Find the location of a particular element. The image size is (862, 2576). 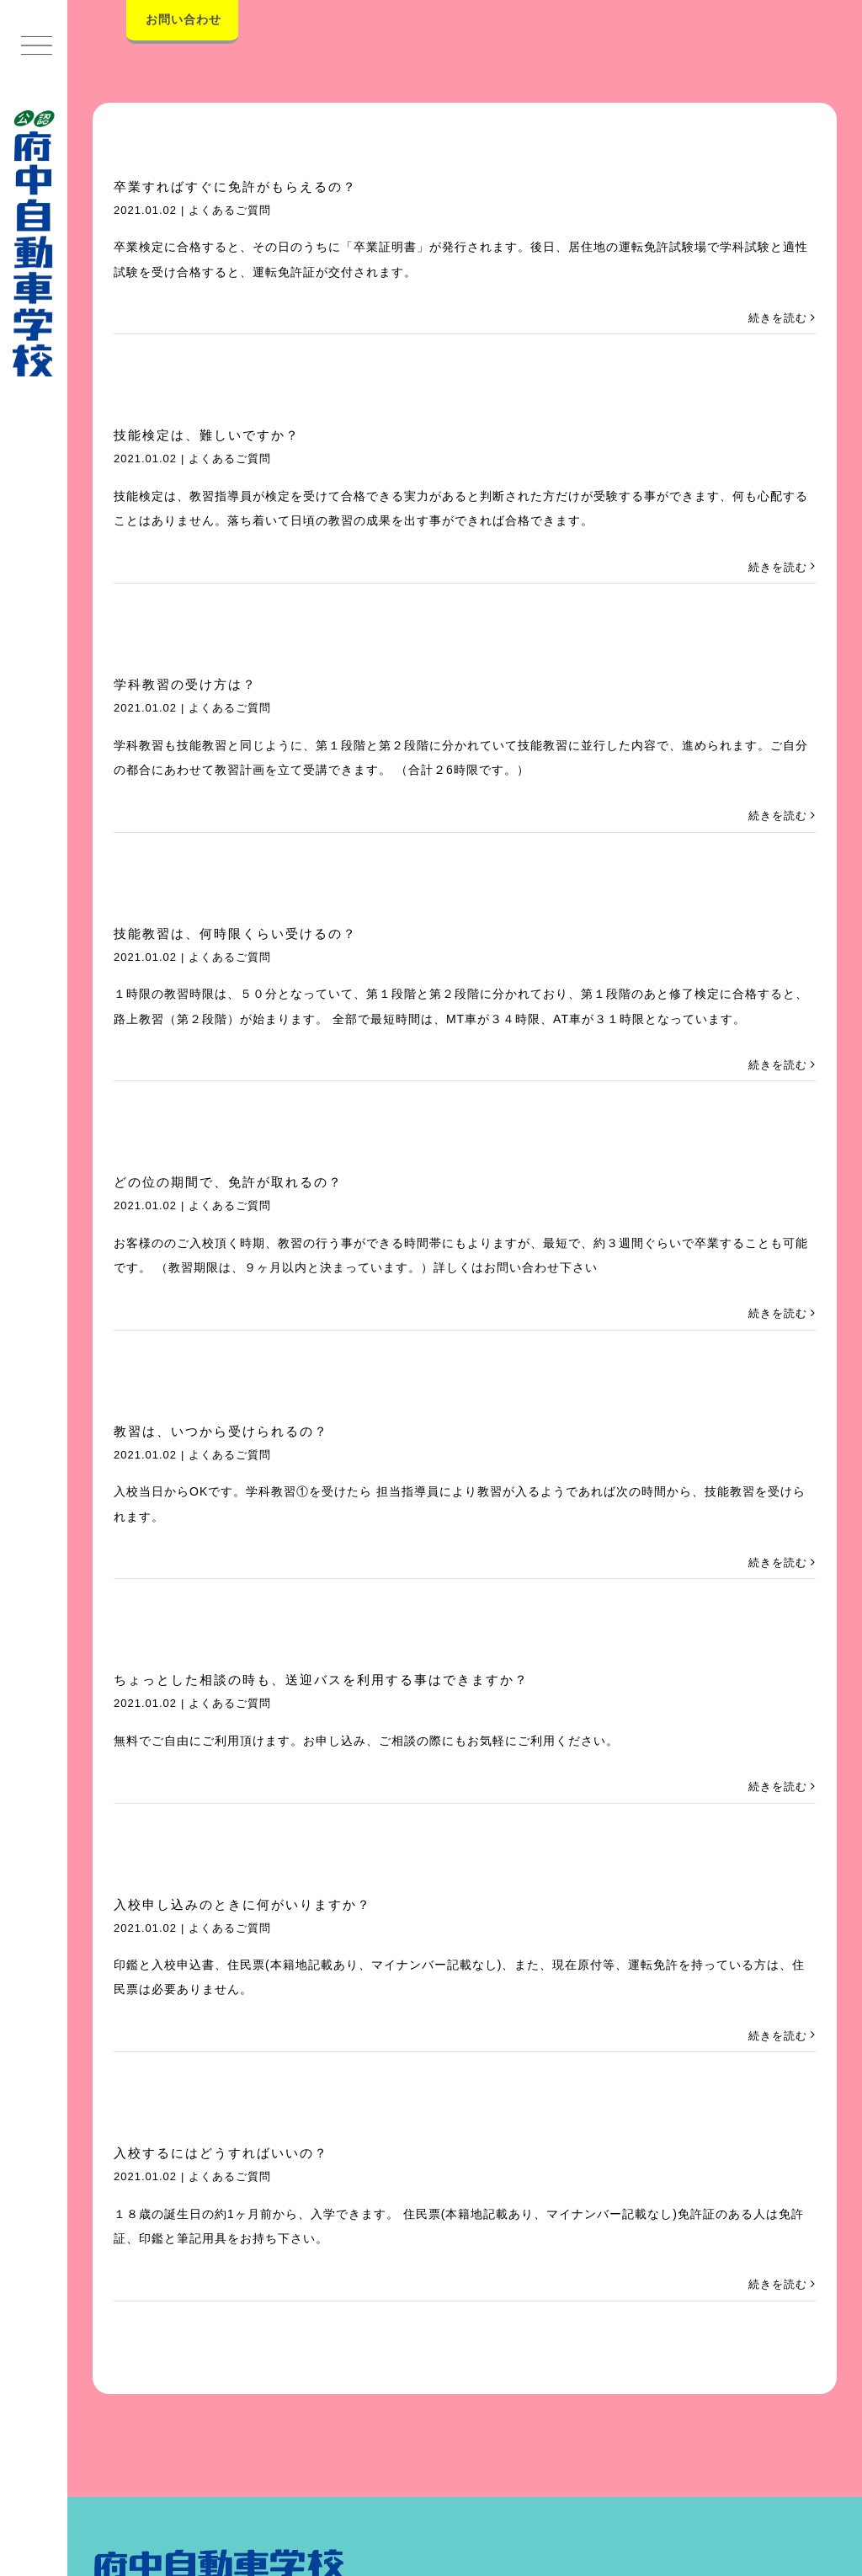

技能教習は、何時限くらい受けるの？ is located at coordinates (235, 933).